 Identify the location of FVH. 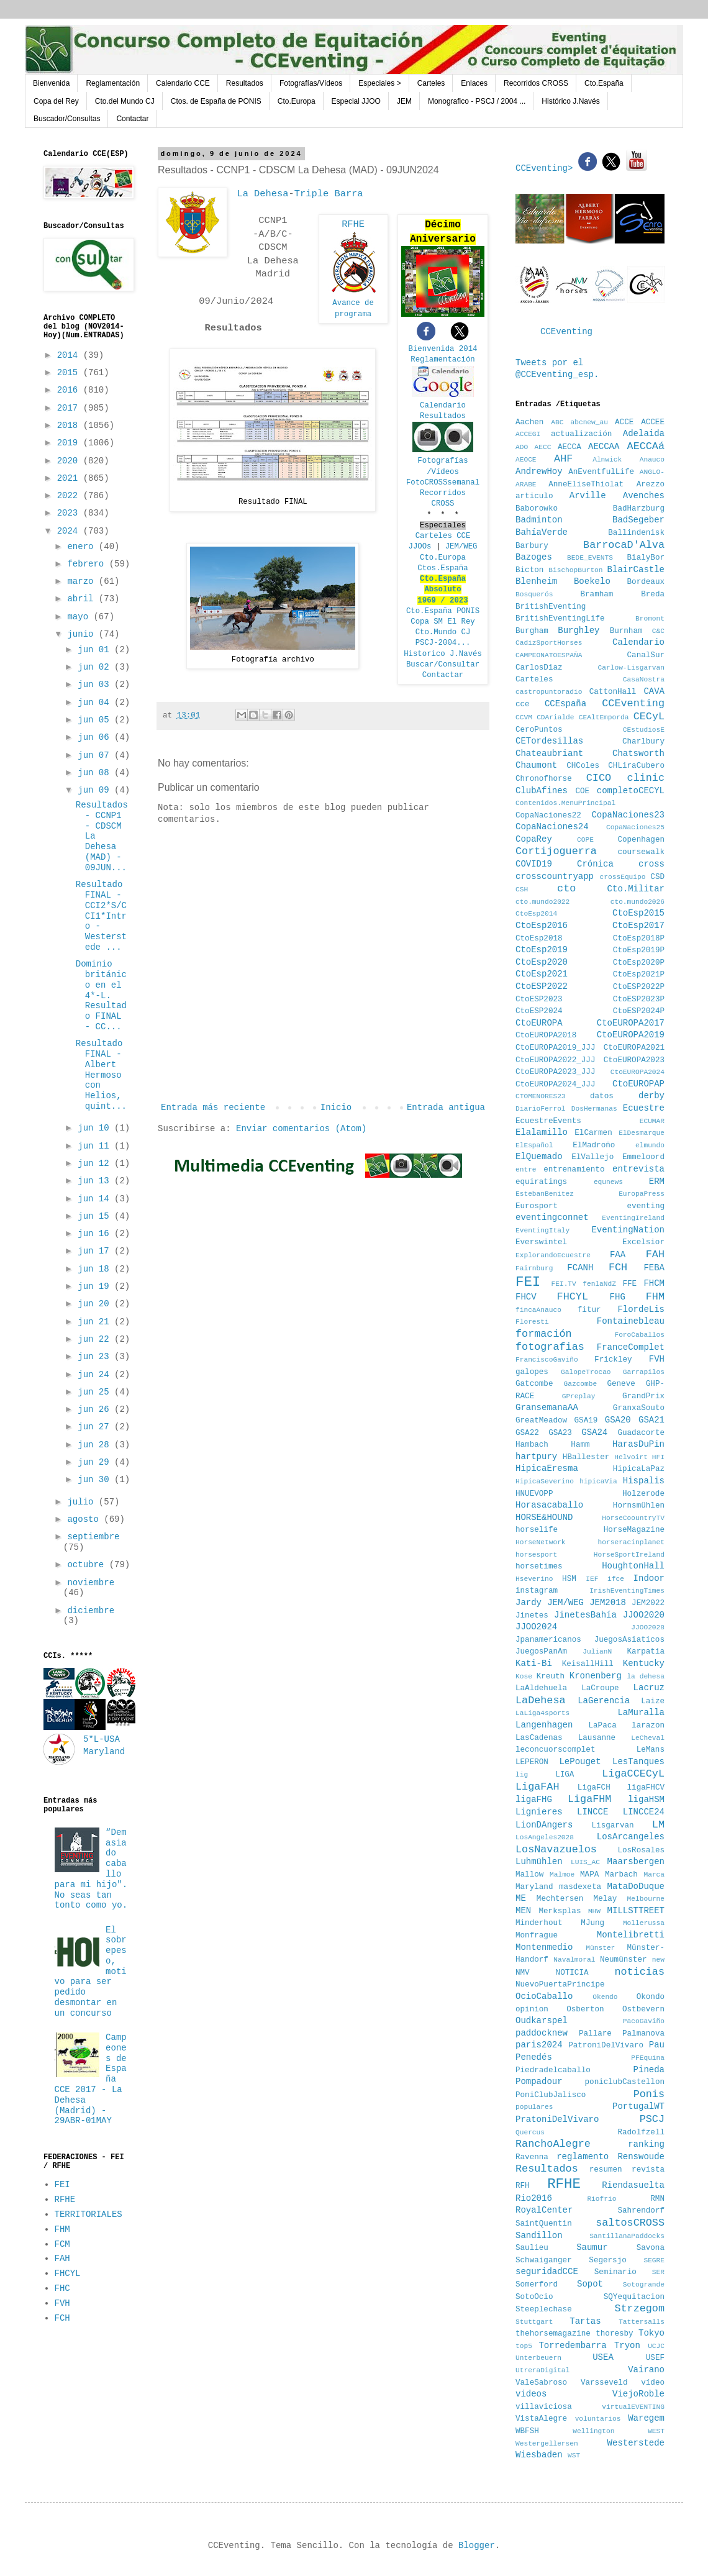
(62, 2303).